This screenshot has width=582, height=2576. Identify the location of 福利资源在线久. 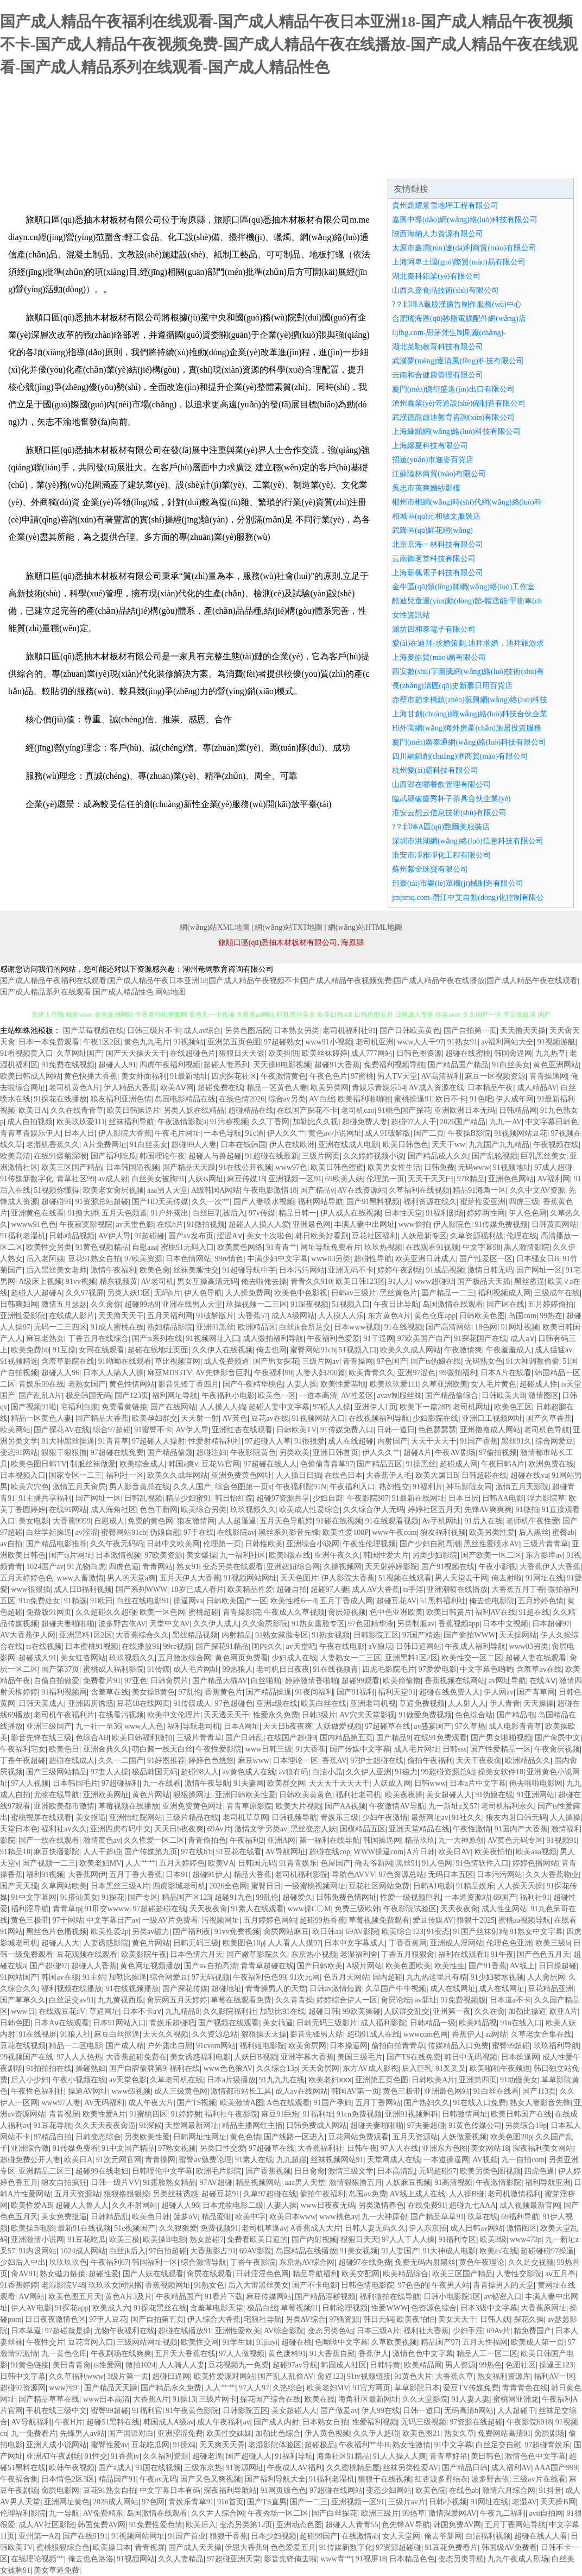
(430, 1202).